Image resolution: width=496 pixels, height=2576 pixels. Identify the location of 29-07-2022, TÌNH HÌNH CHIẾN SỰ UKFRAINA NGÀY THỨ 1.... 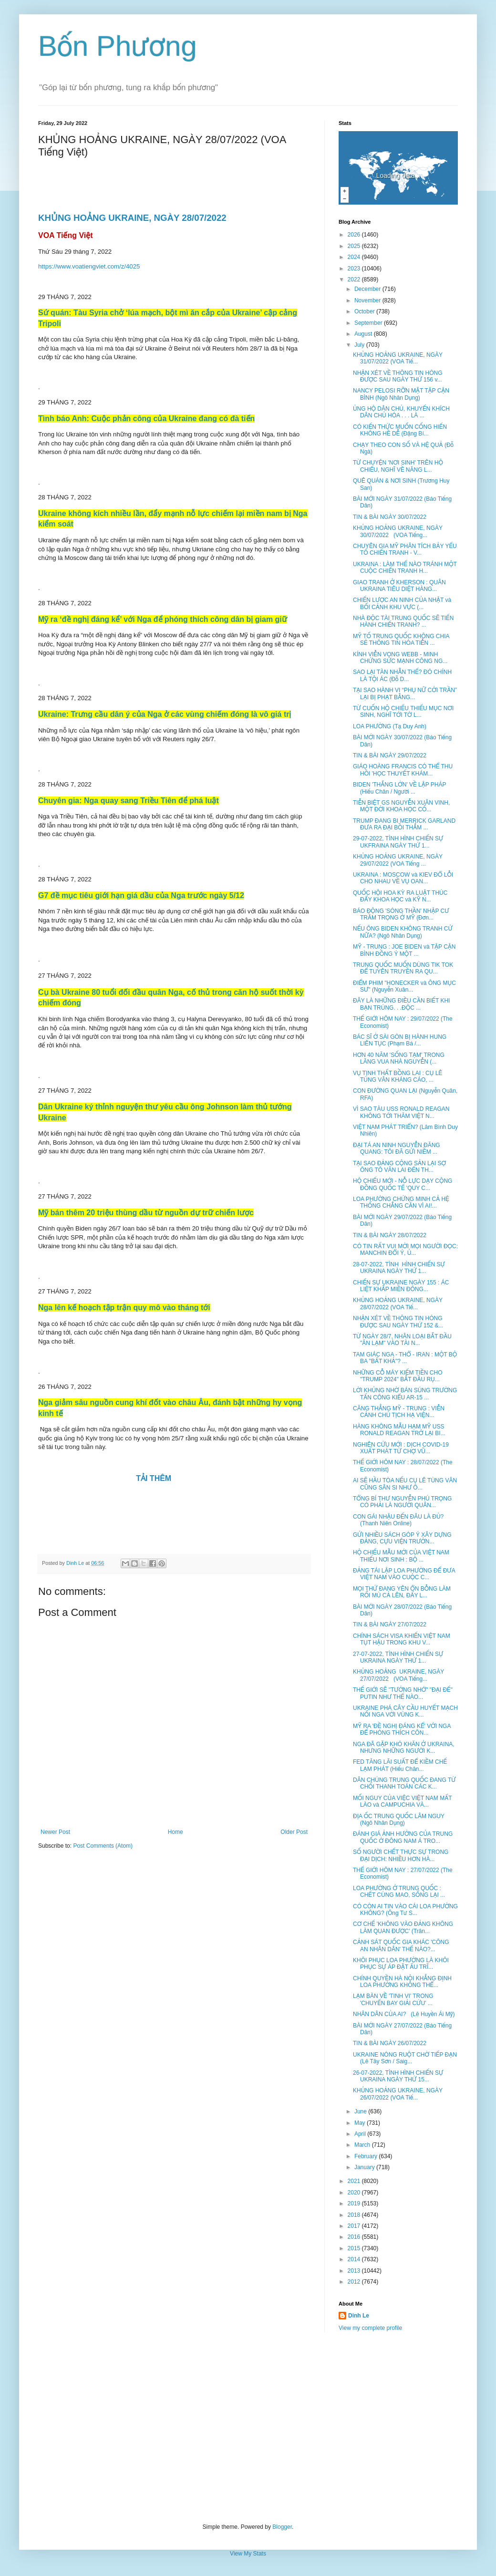
(398, 841).